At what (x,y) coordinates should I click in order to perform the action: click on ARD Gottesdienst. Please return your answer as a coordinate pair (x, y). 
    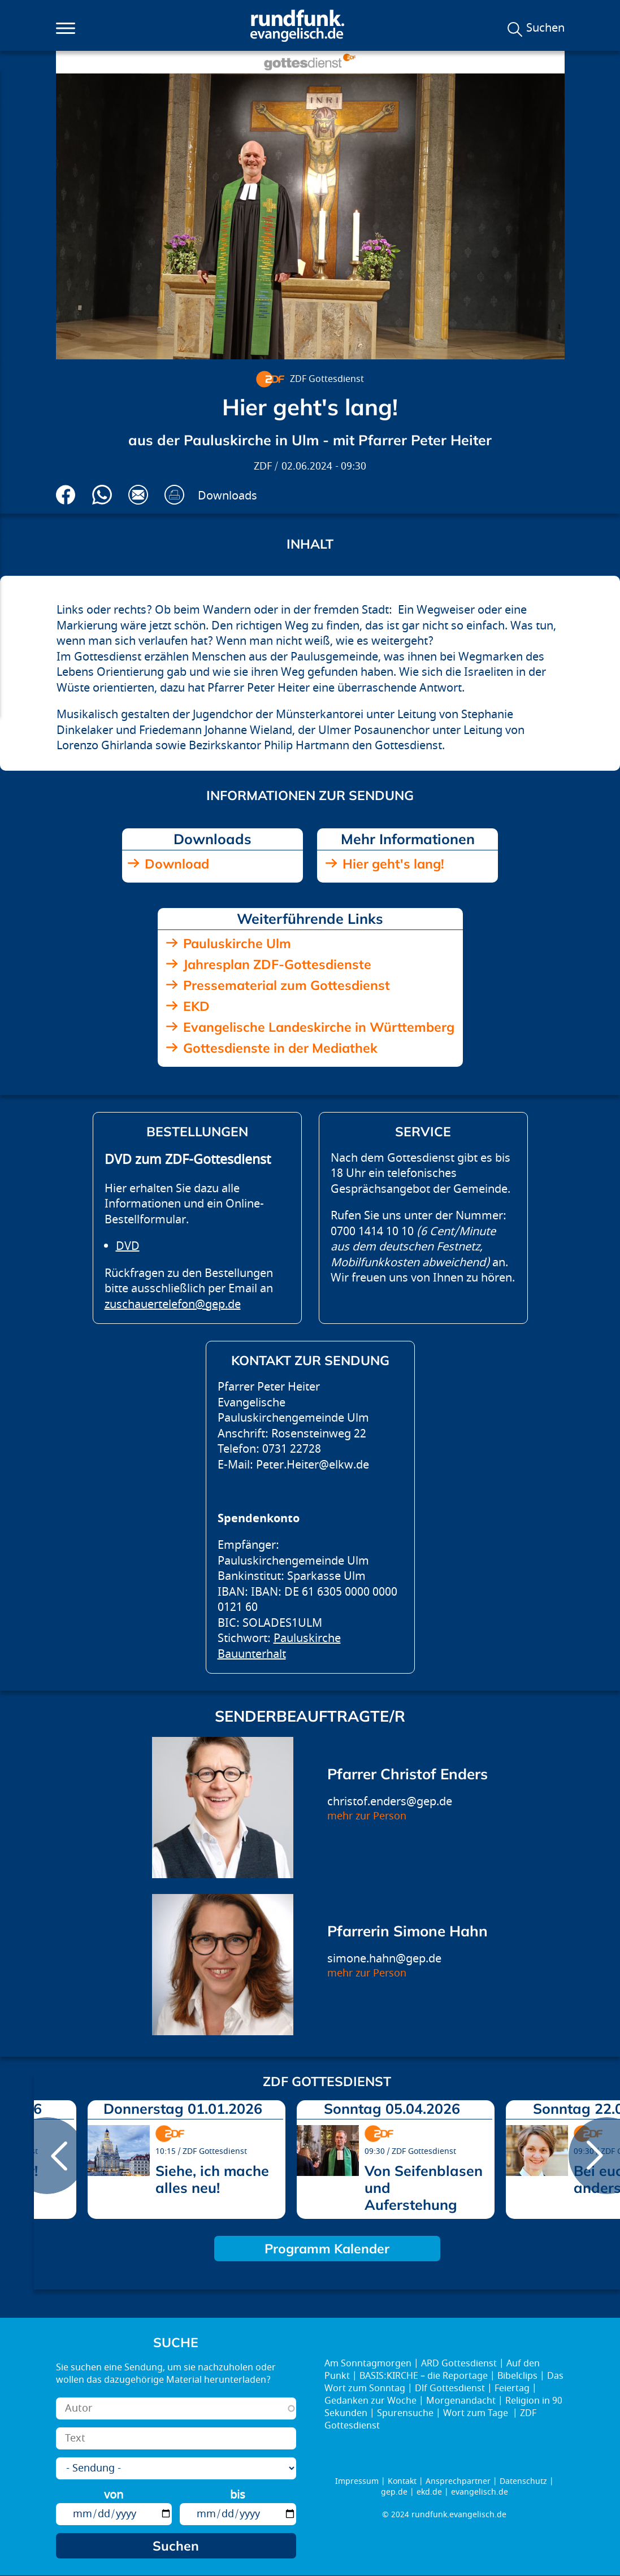
    Looking at the image, I should click on (459, 2363).